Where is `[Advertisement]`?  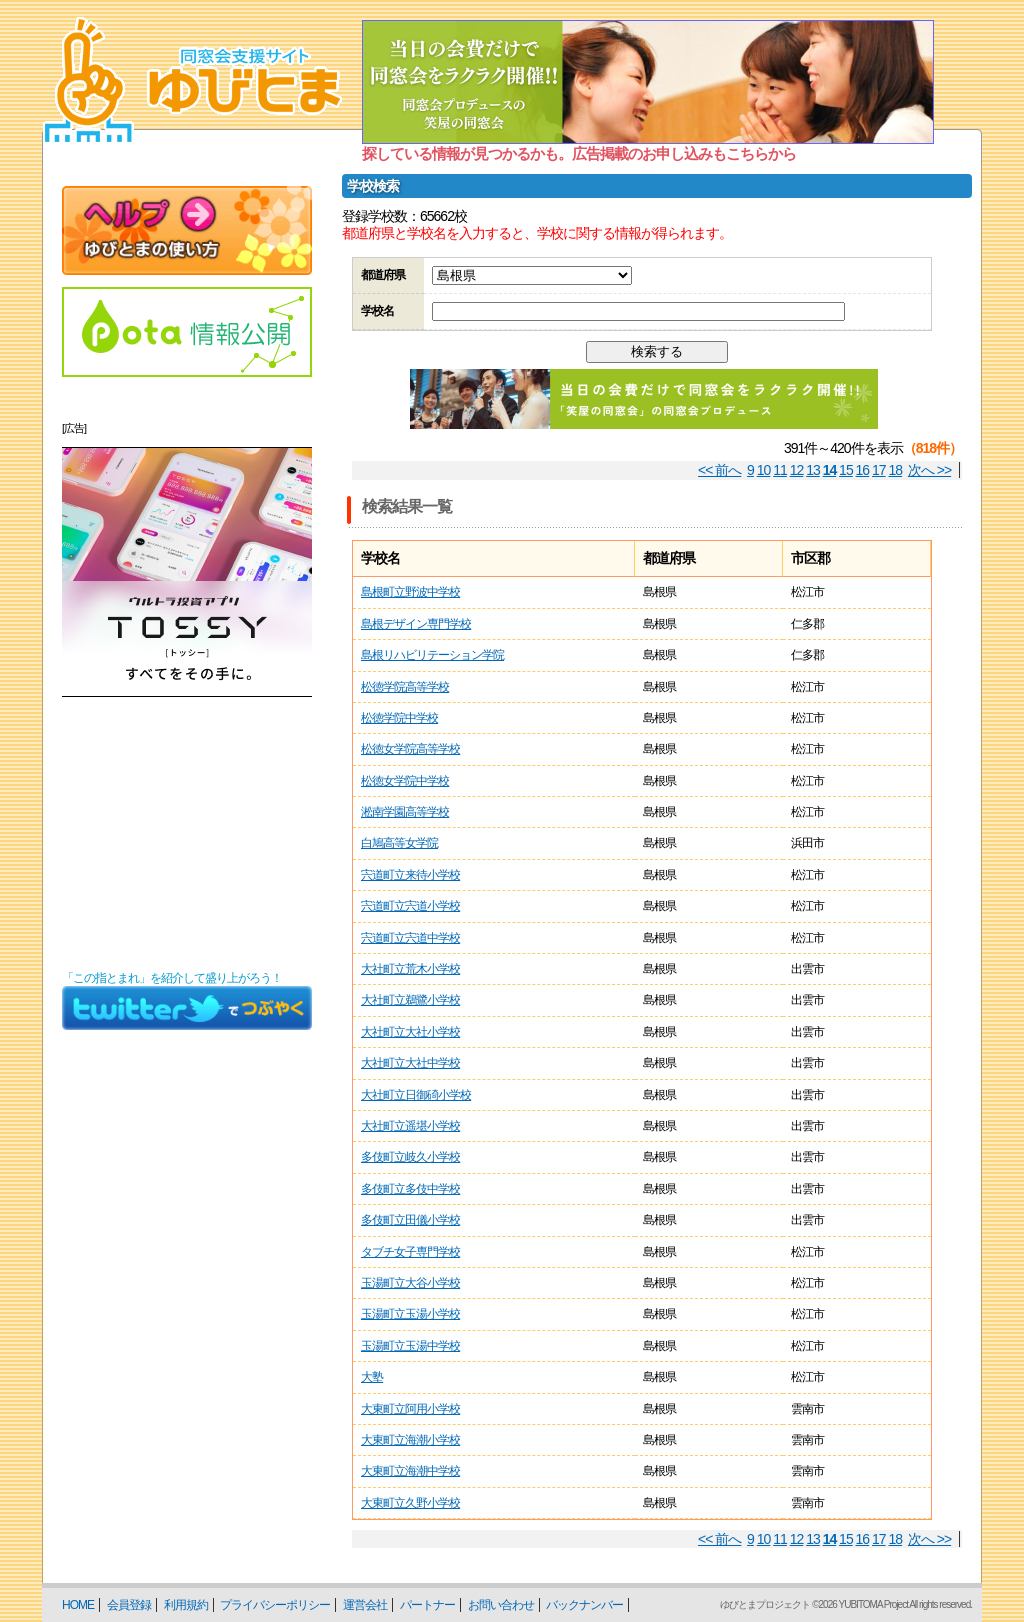 [Advertisement] is located at coordinates (187, 834).